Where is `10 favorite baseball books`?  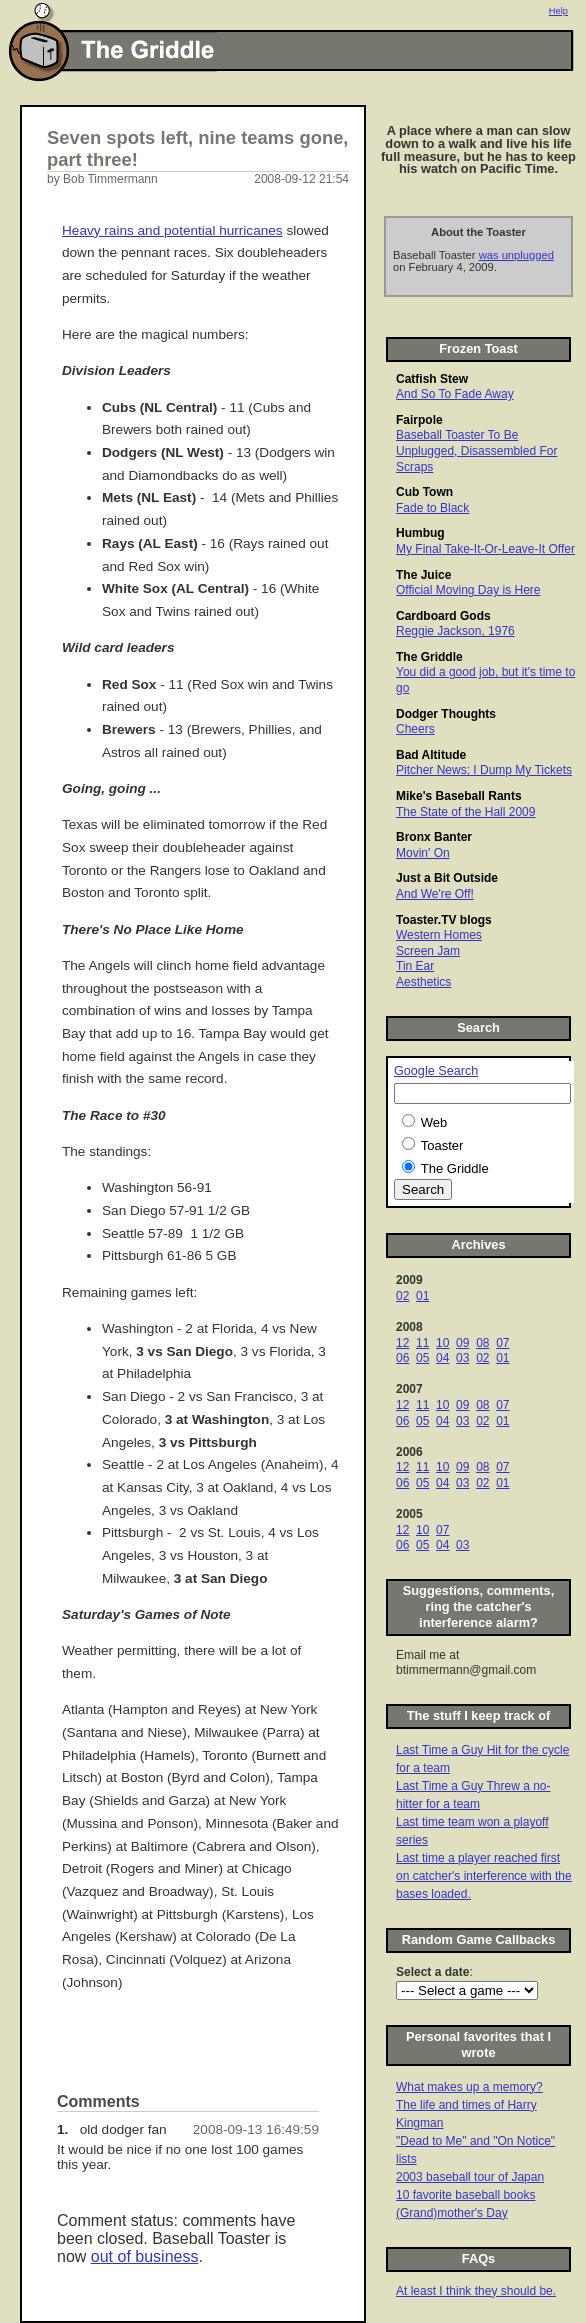 10 favorite baseball books is located at coordinates (465, 2195).